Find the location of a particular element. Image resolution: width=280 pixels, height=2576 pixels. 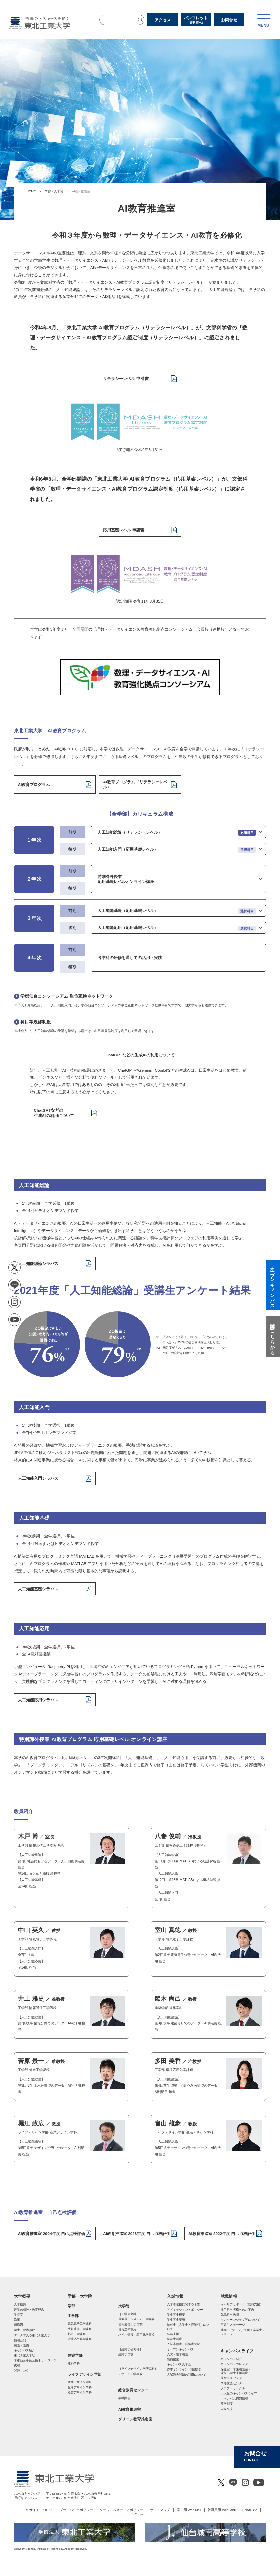

AI教育推進室 2024年度 自己点検評価 is located at coordinates (51, 2233).